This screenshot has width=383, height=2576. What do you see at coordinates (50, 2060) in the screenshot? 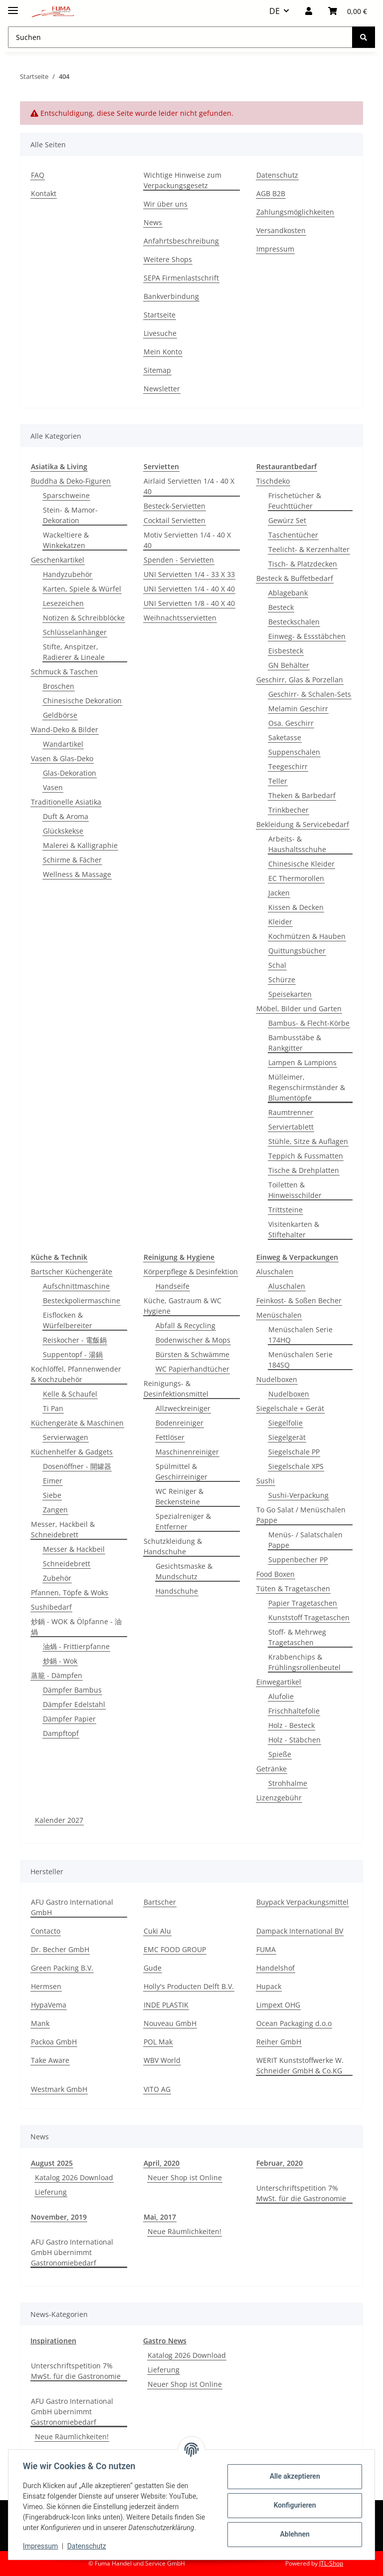
I see `Take Aware` at bounding box center [50, 2060].